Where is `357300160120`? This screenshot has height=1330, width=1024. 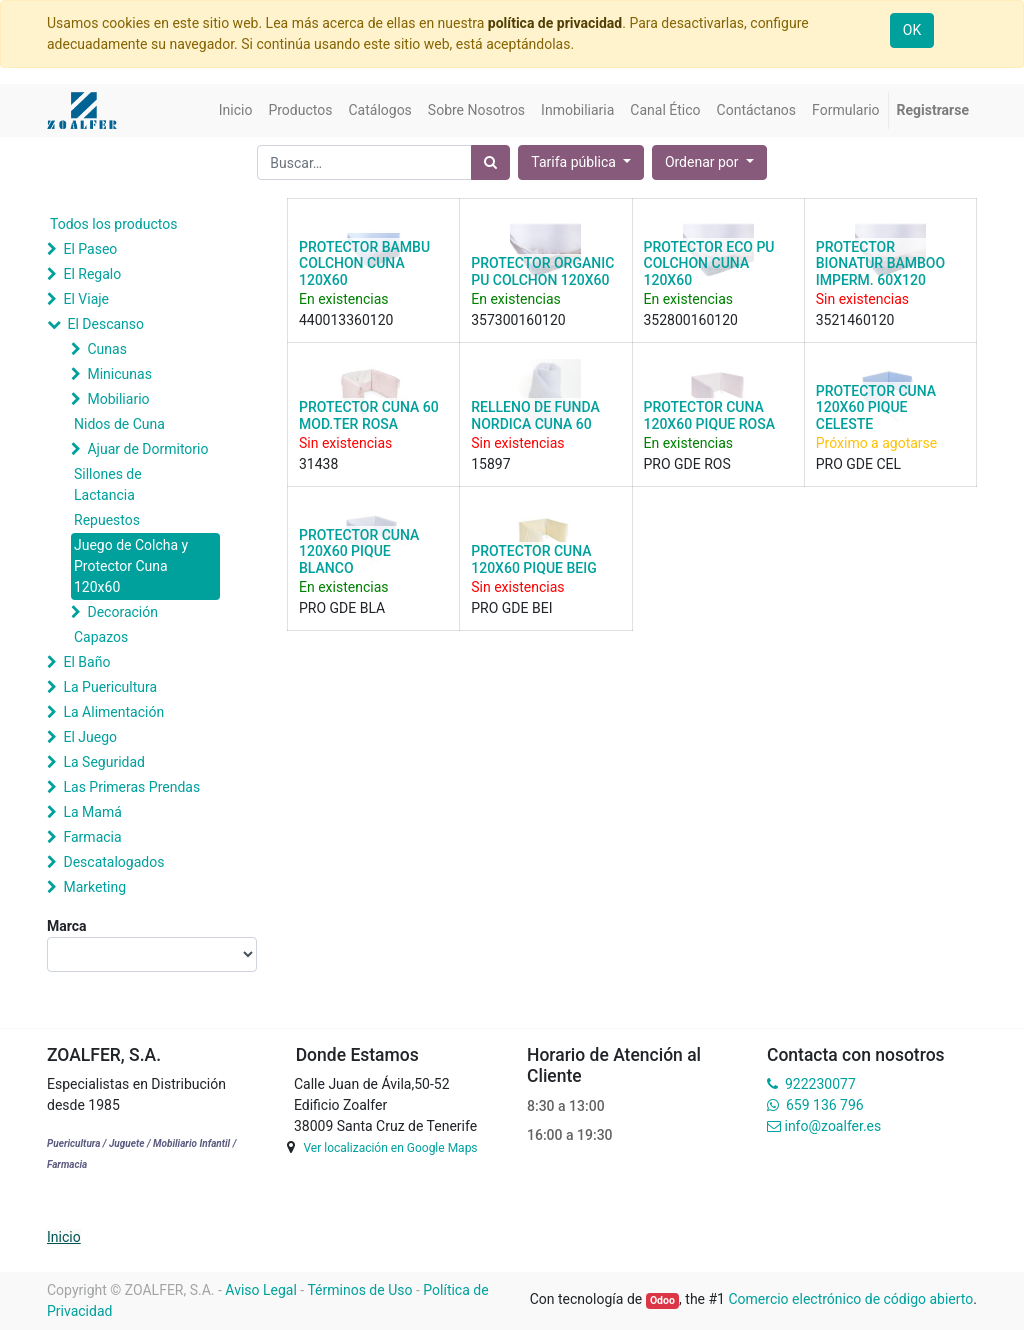 357300160120 is located at coordinates (518, 320).